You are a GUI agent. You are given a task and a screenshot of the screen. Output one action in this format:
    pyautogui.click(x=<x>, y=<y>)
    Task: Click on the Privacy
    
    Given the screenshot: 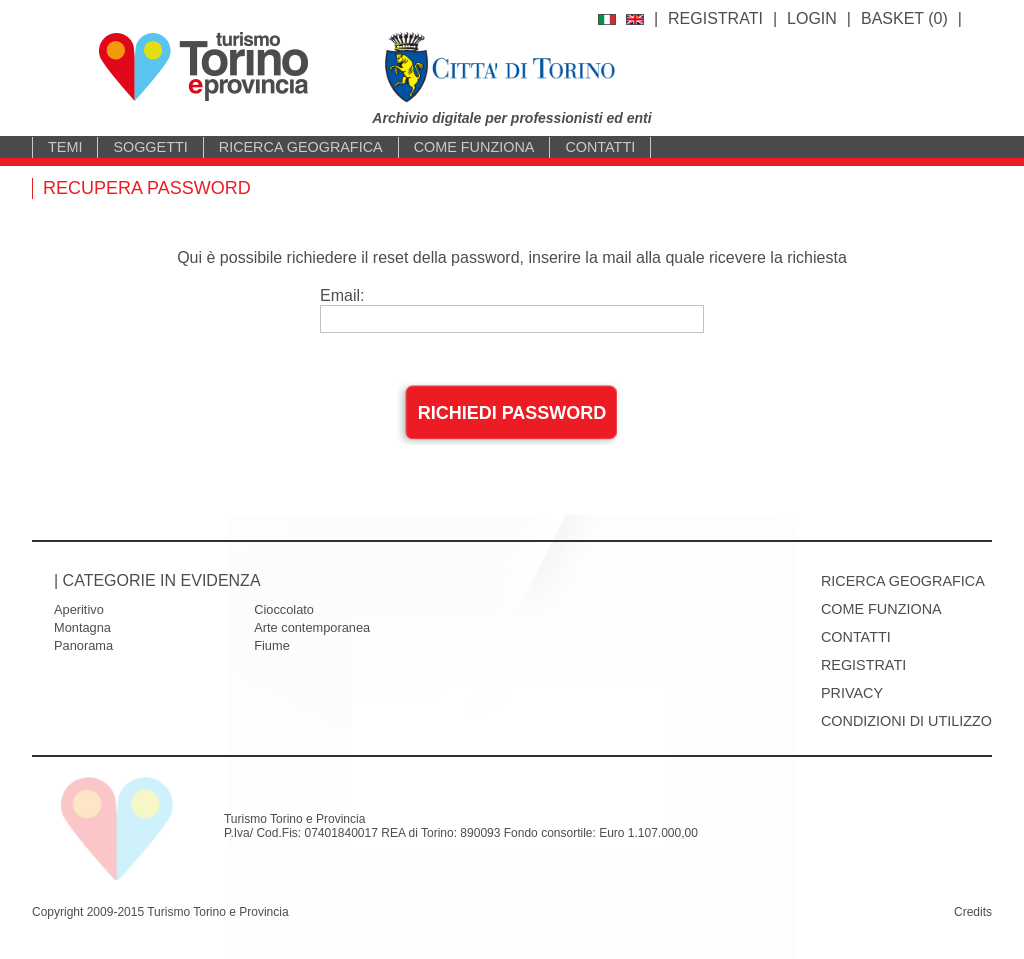 What is the action you would take?
    pyautogui.click(x=852, y=693)
    